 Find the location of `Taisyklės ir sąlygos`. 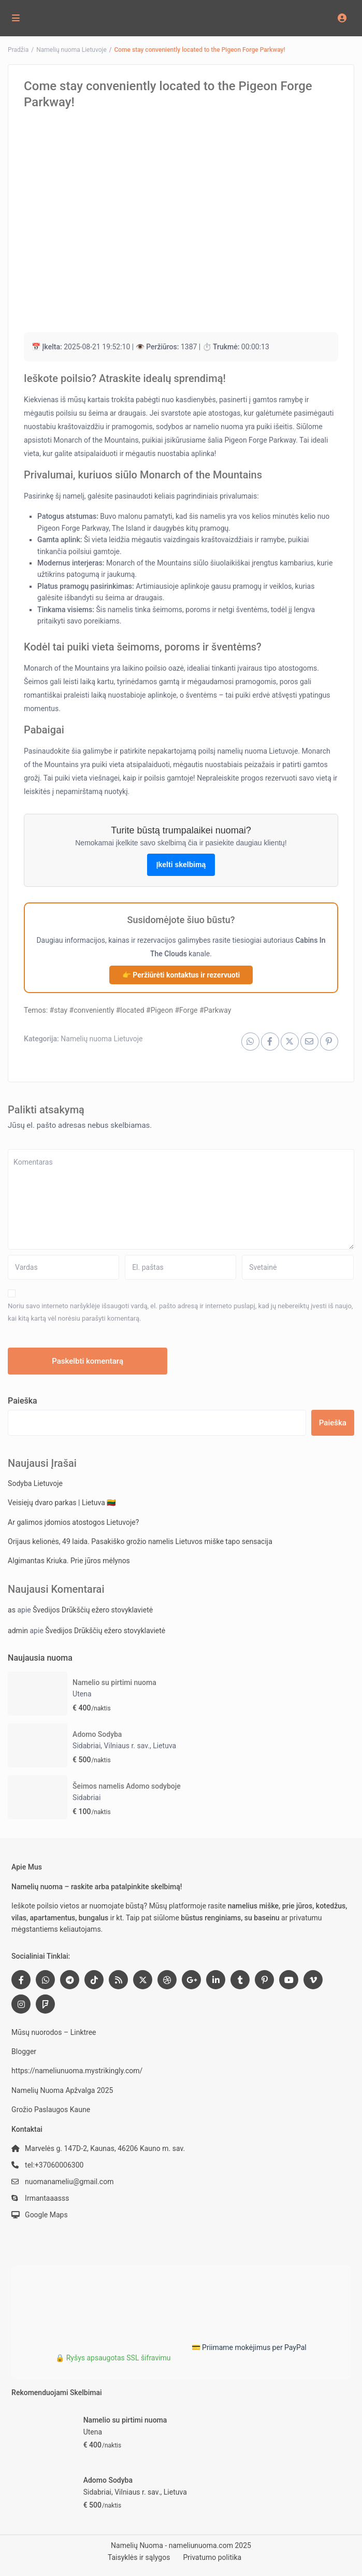

Taisyklės ir sąlygos is located at coordinates (139, 2557).